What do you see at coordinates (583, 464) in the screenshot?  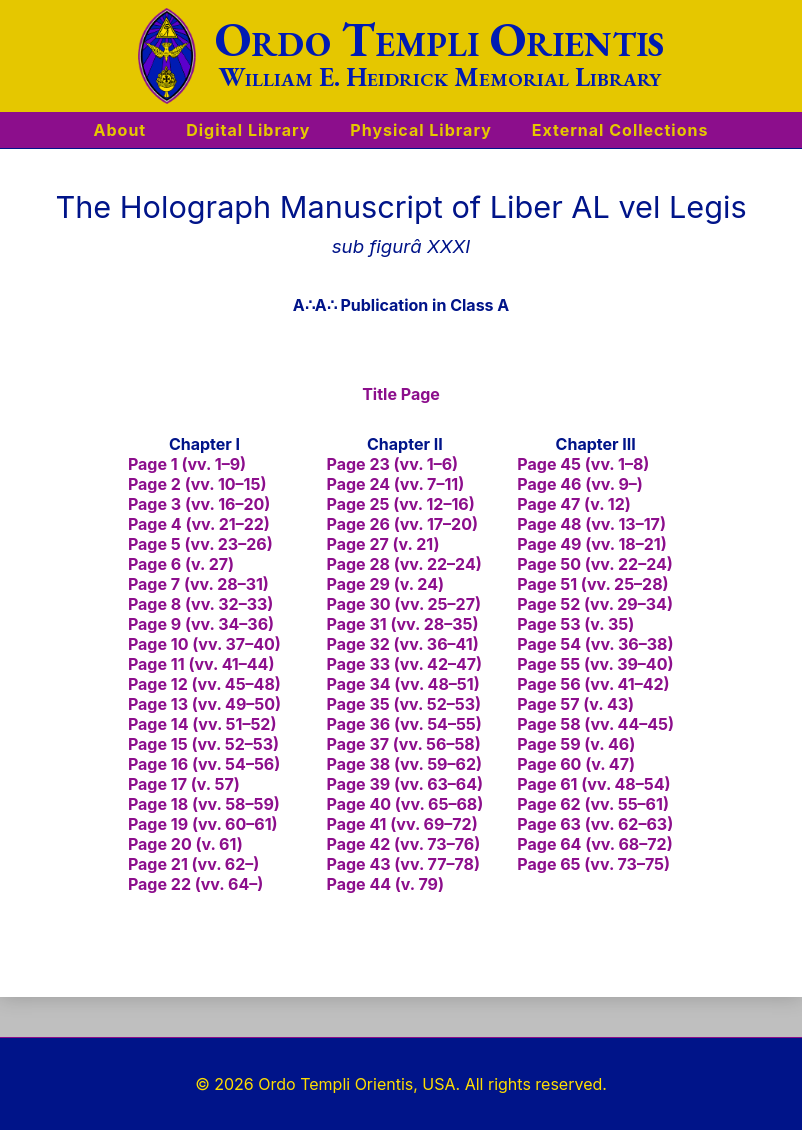 I see `Page 45 (vv. 1–8)` at bounding box center [583, 464].